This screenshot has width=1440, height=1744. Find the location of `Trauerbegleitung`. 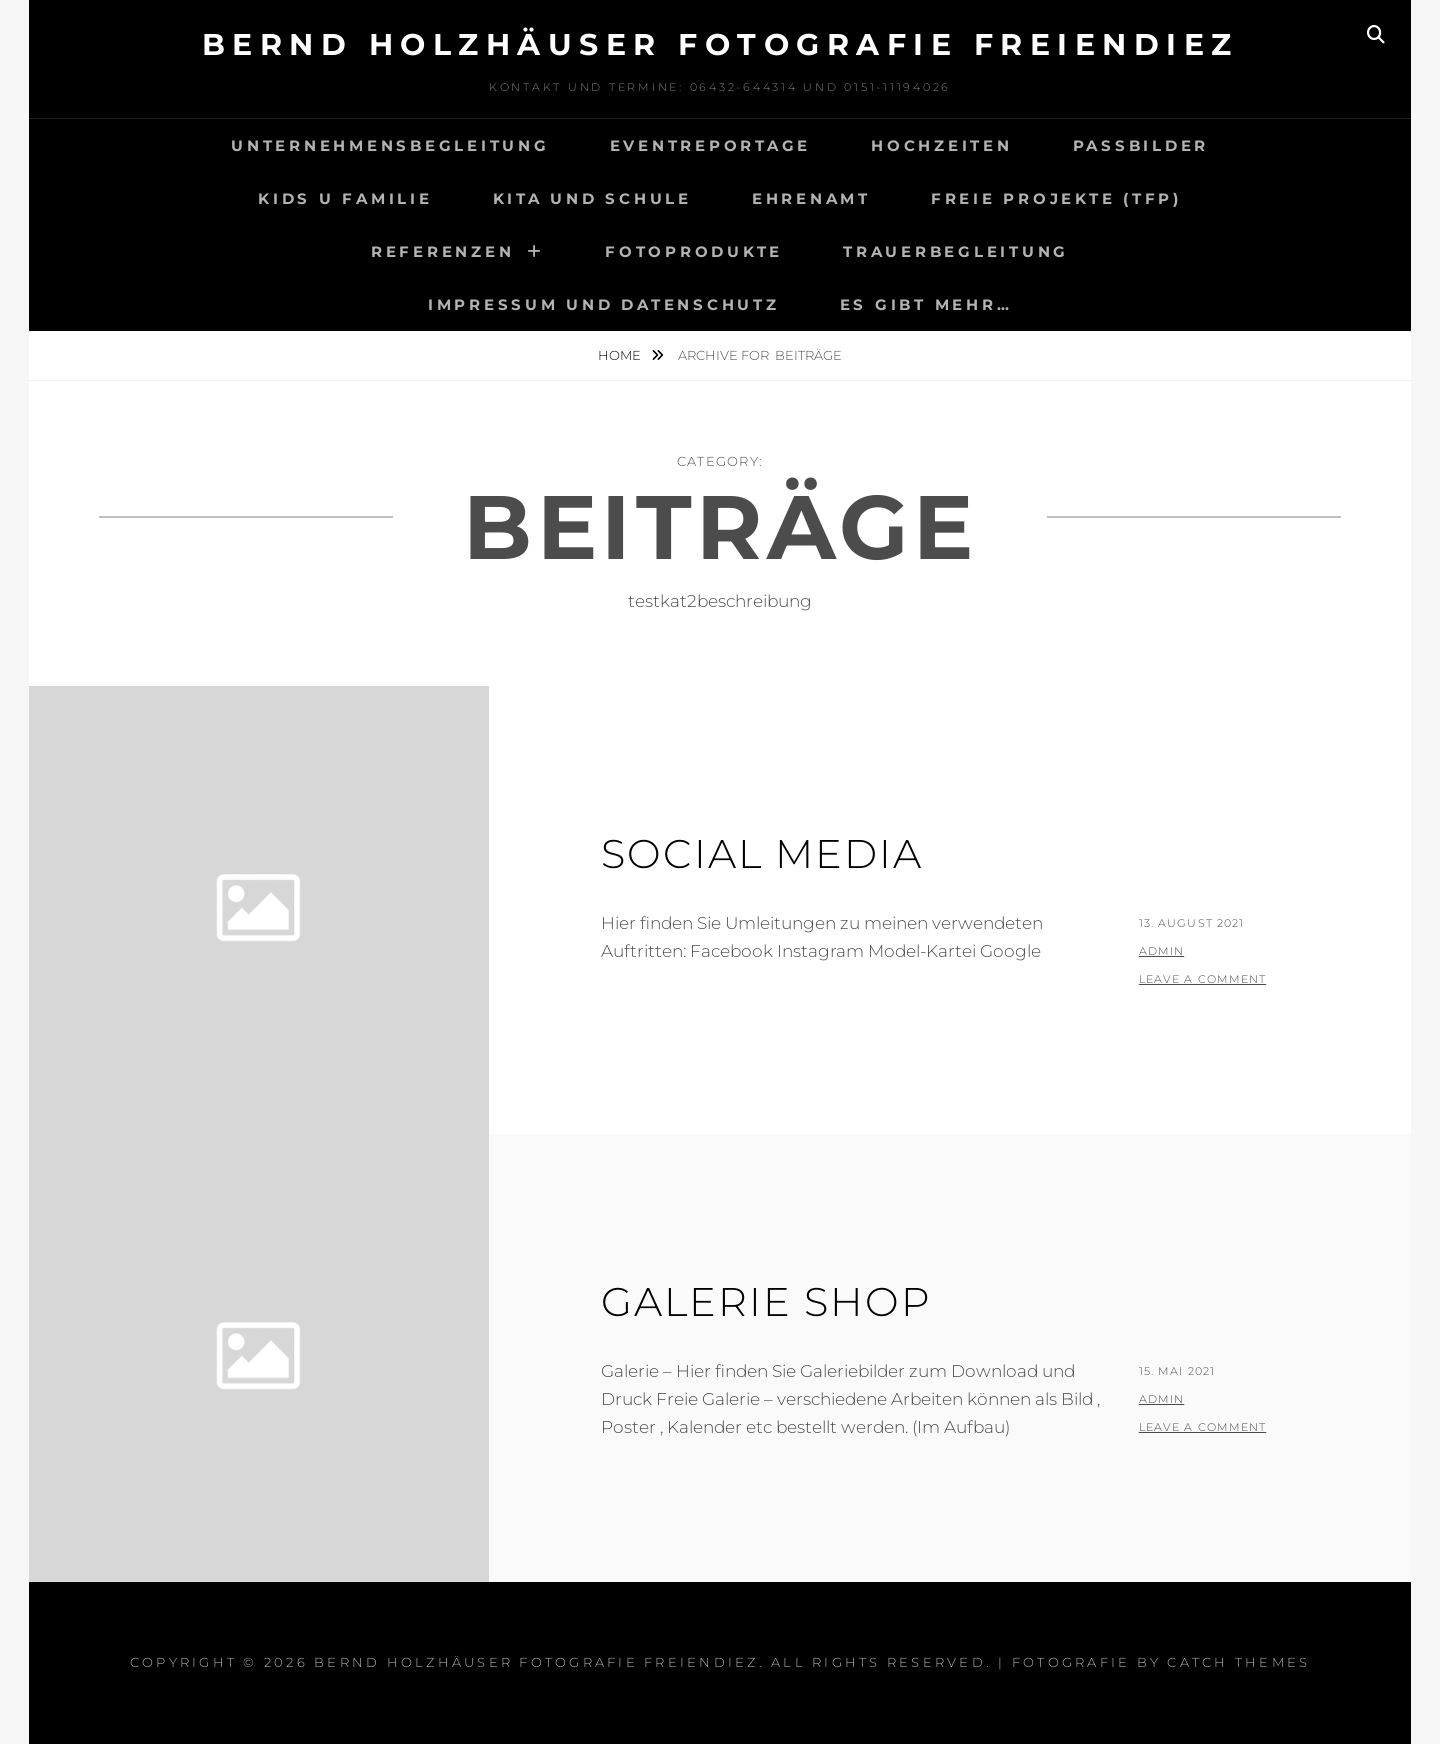

Trauerbegleitung is located at coordinates (956, 251).